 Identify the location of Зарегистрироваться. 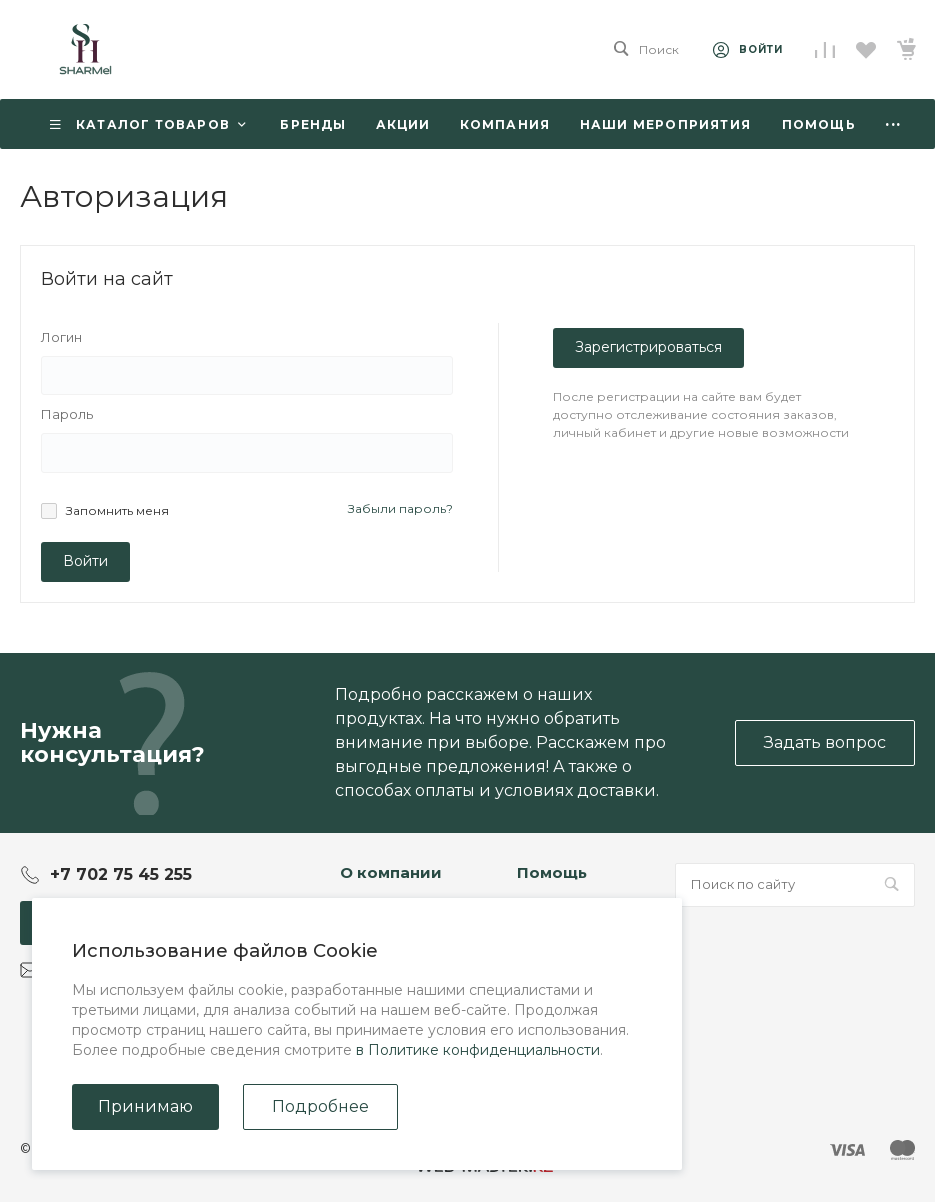
(648, 347).